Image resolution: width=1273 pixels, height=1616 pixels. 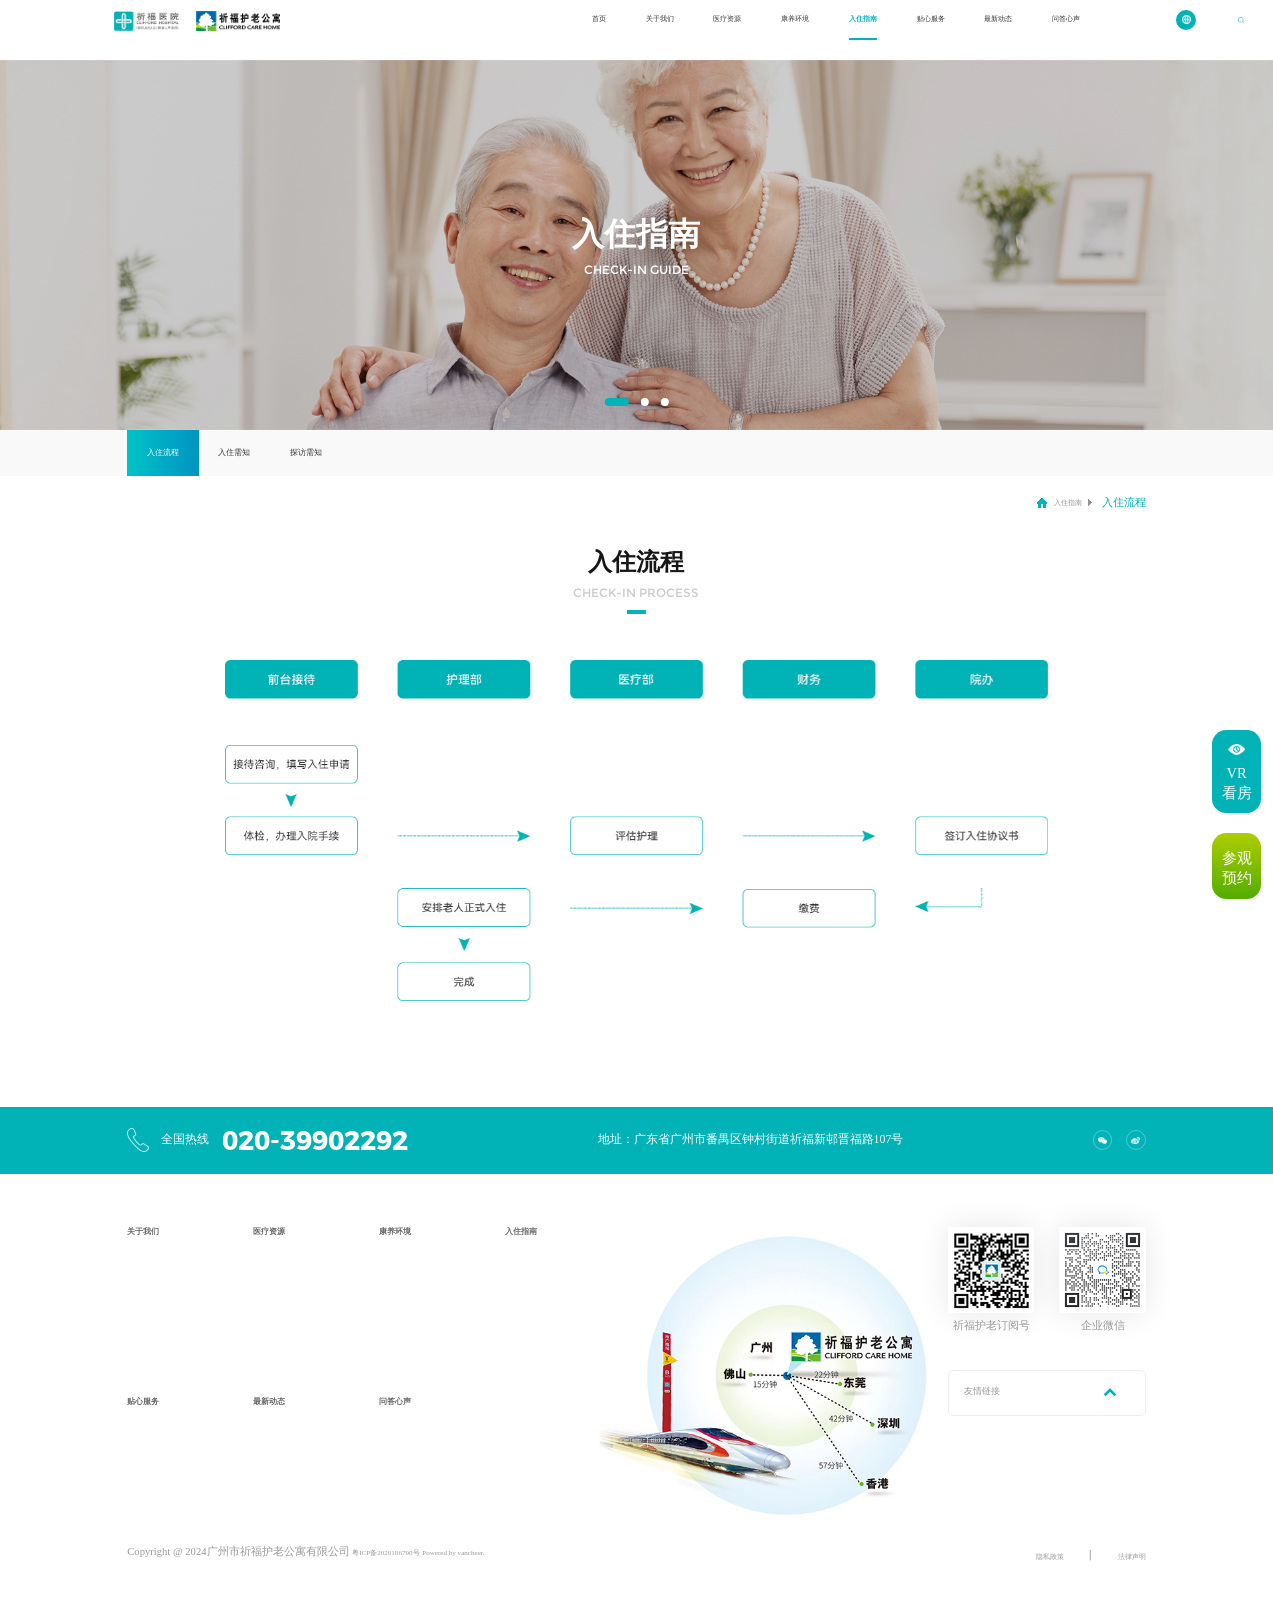 What do you see at coordinates (788, 29) in the screenshot?
I see `入住指南` at bounding box center [788, 29].